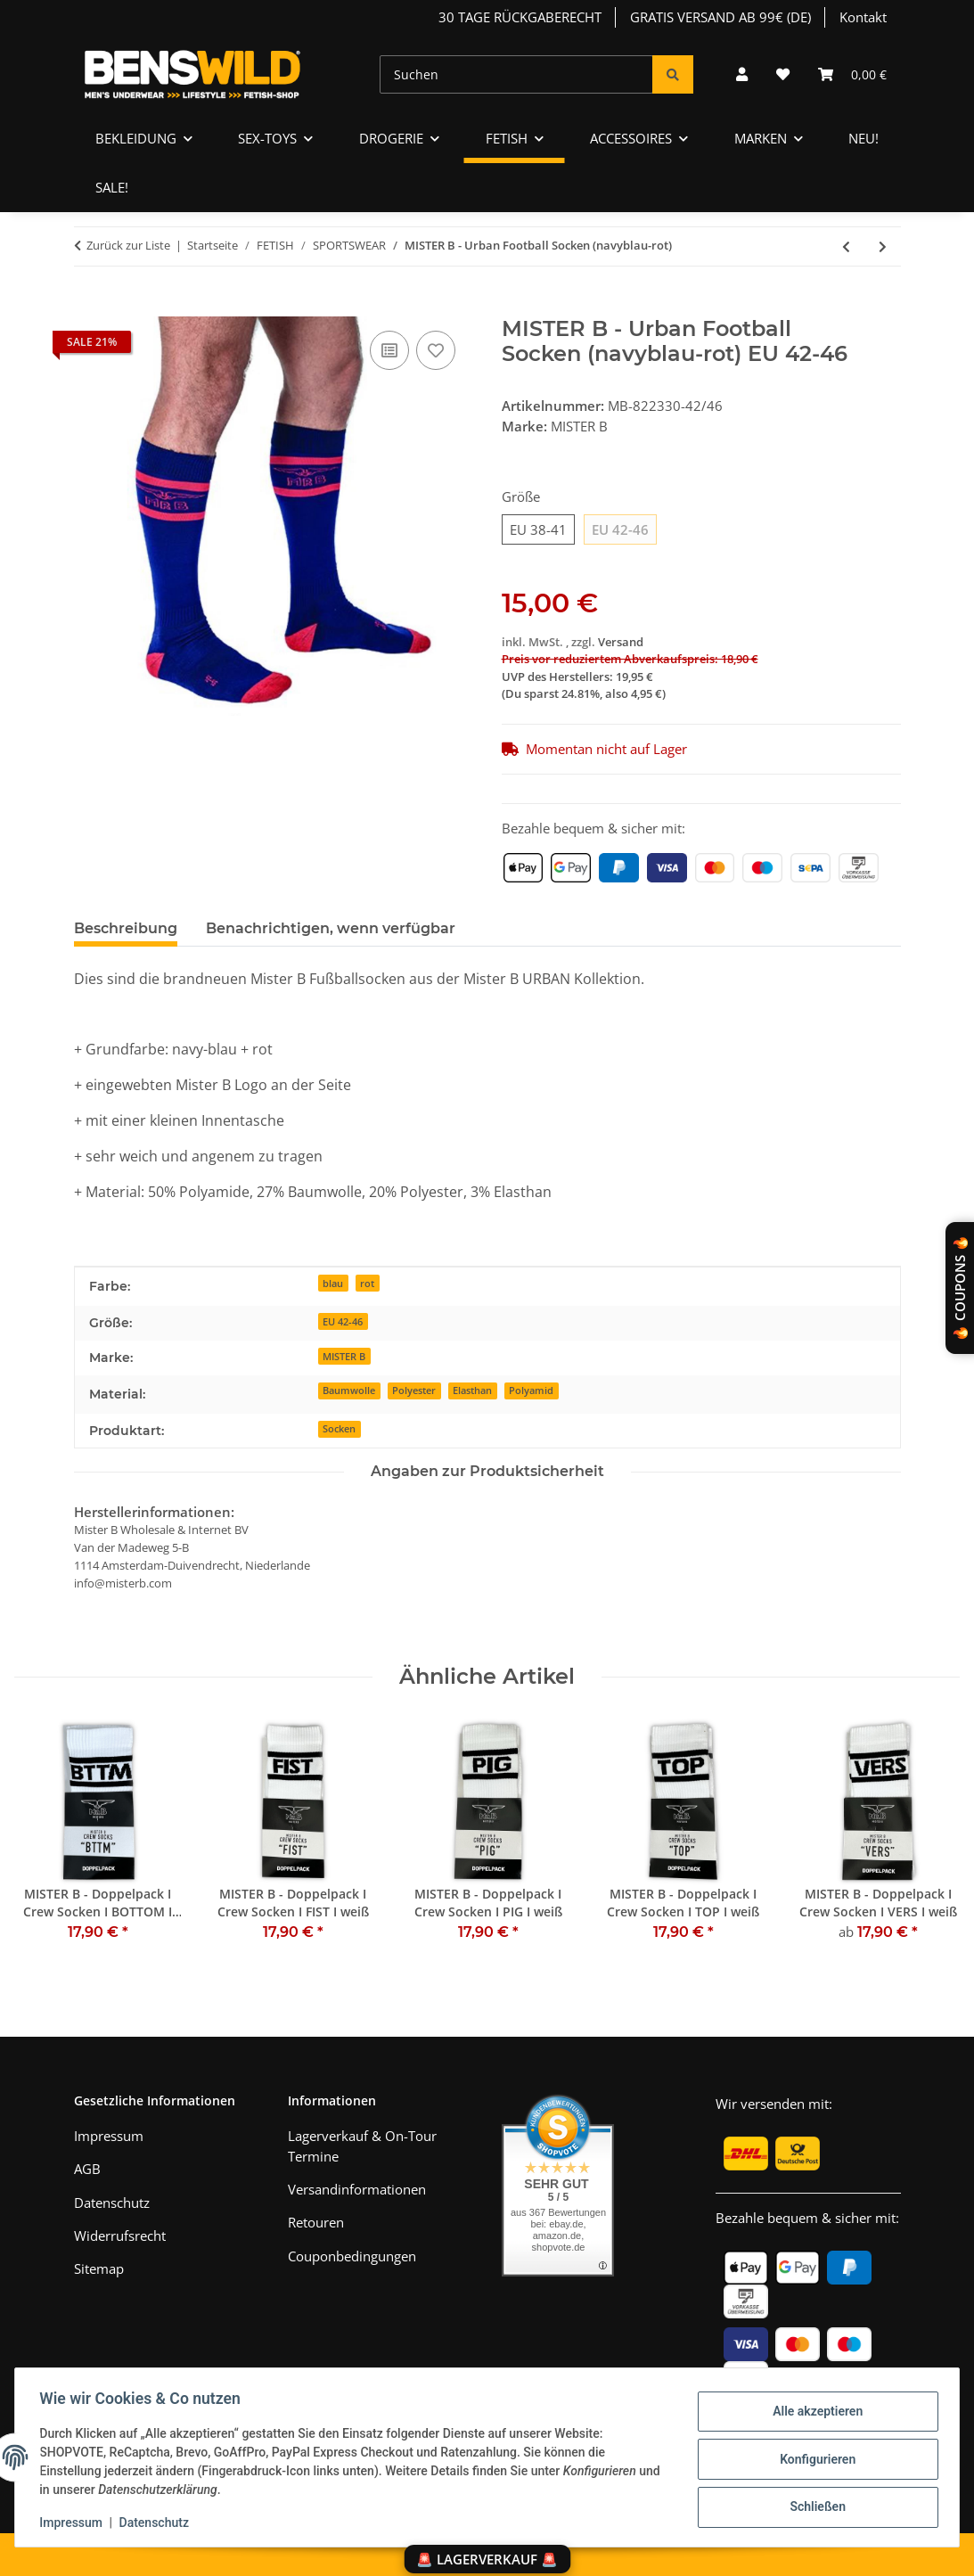 Image resolution: width=974 pixels, height=2576 pixels. Describe the element at coordinates (720, 17) in the screenshot. I see `GRATIS VERSAND AB 99€ (DE)` at that location.